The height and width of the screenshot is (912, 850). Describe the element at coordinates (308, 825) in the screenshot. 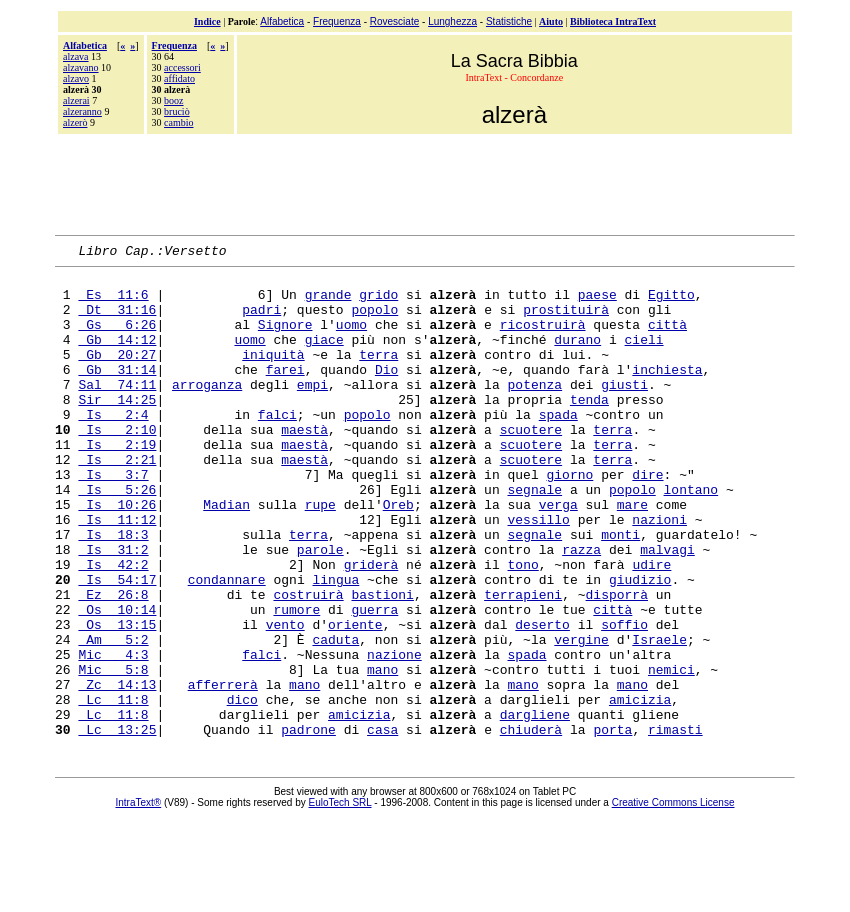

I see `padrone` at that location.